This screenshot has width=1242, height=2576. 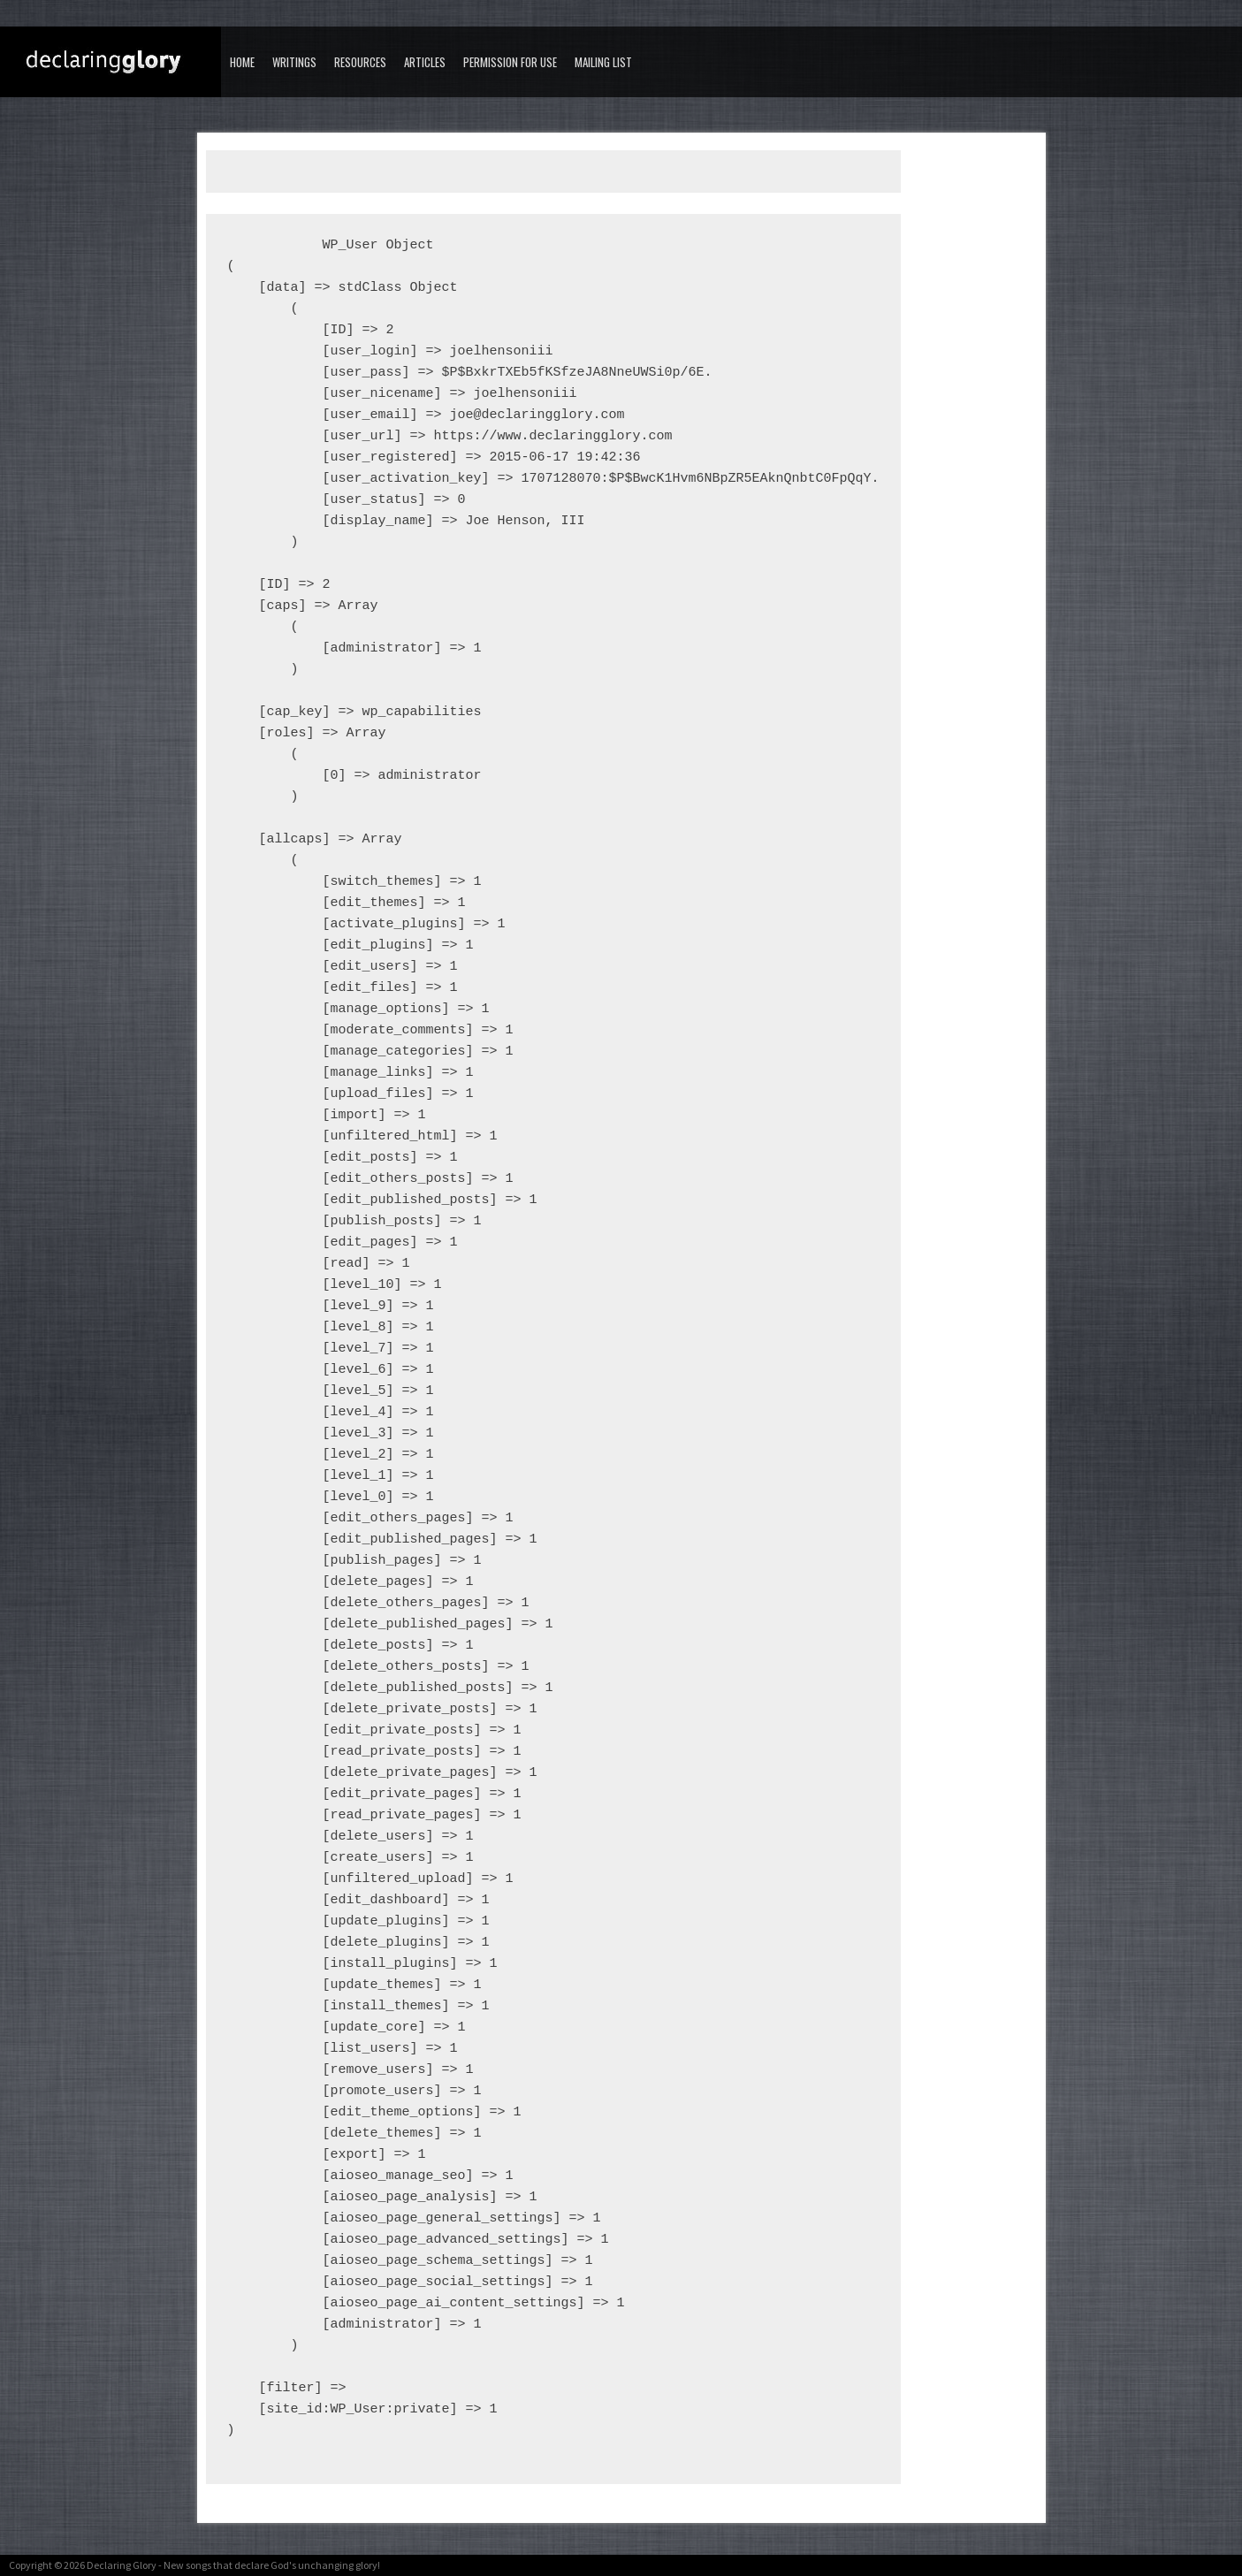 I want to click on Permission for Use, so click(x=510, y=62).